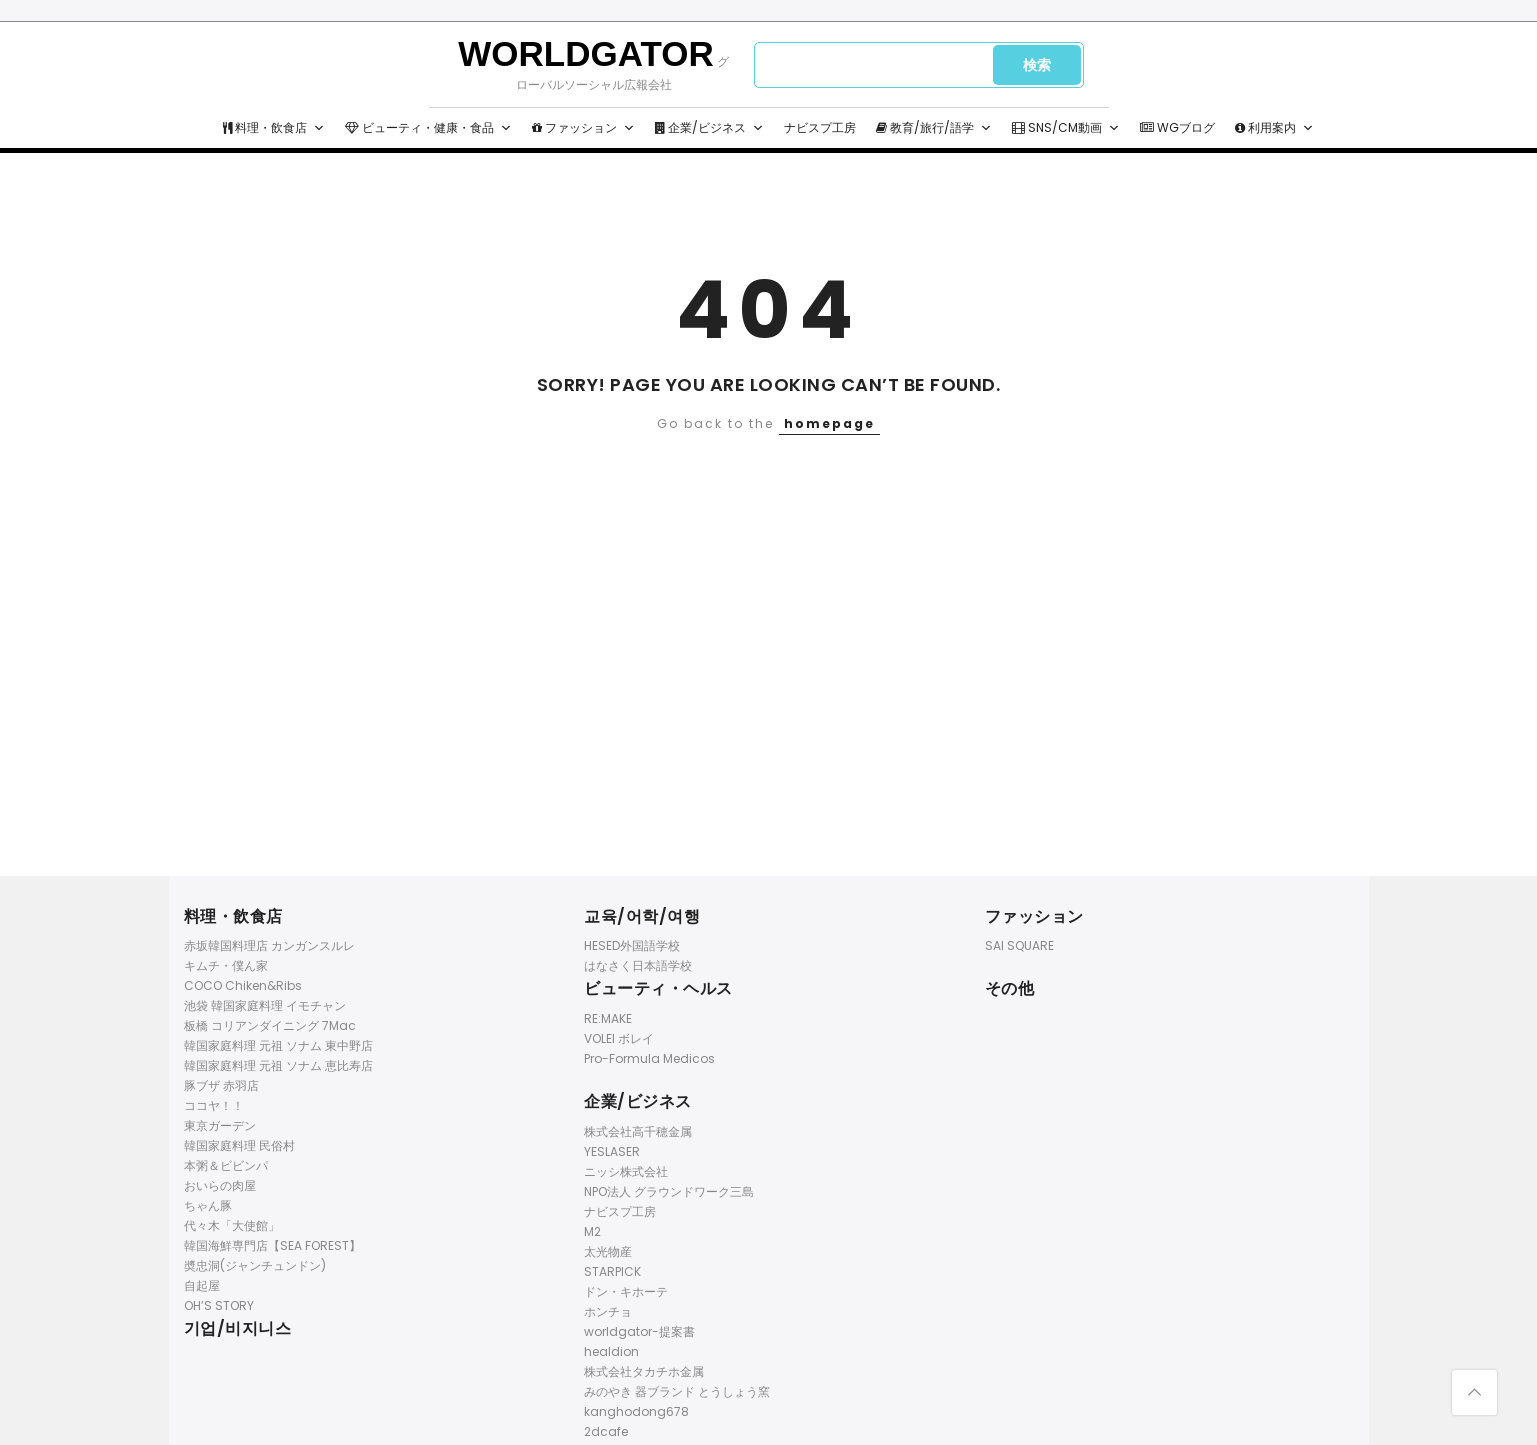 The image size is (1537, 1445). I want to click on ナビスプ工房, so click(820, 127).